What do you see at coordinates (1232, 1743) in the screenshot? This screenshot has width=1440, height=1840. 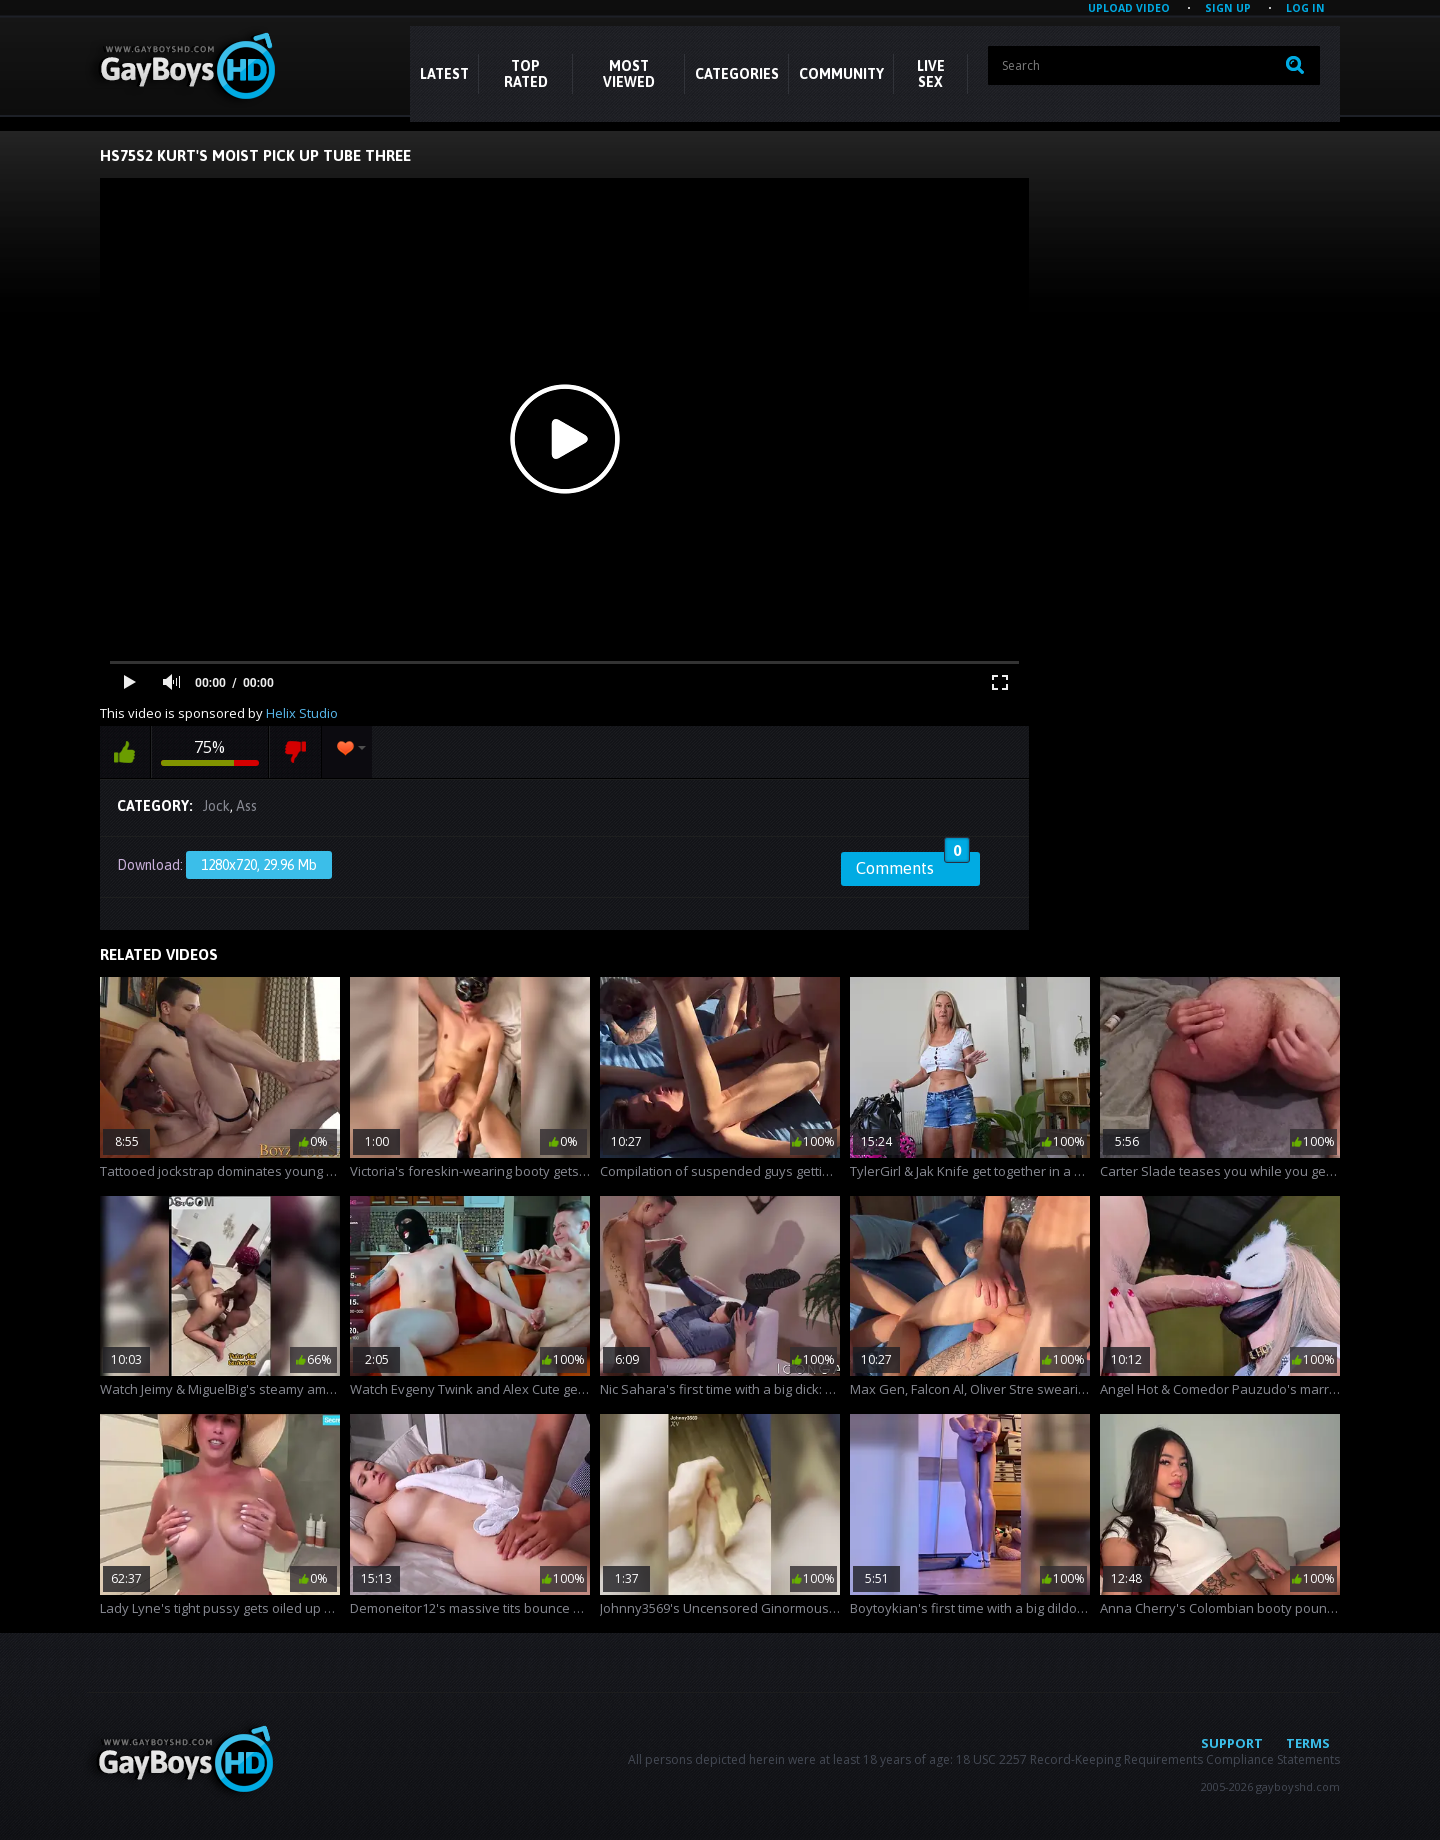 I see `Support` at bounding box center [1232, 1743].